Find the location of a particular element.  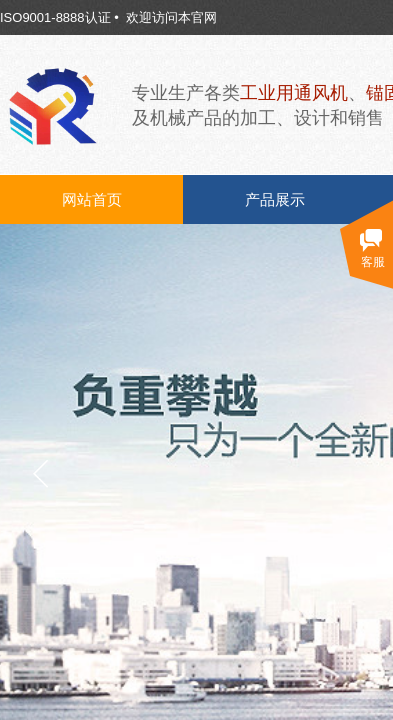

产品展示 is located at coordinates (275, 200).